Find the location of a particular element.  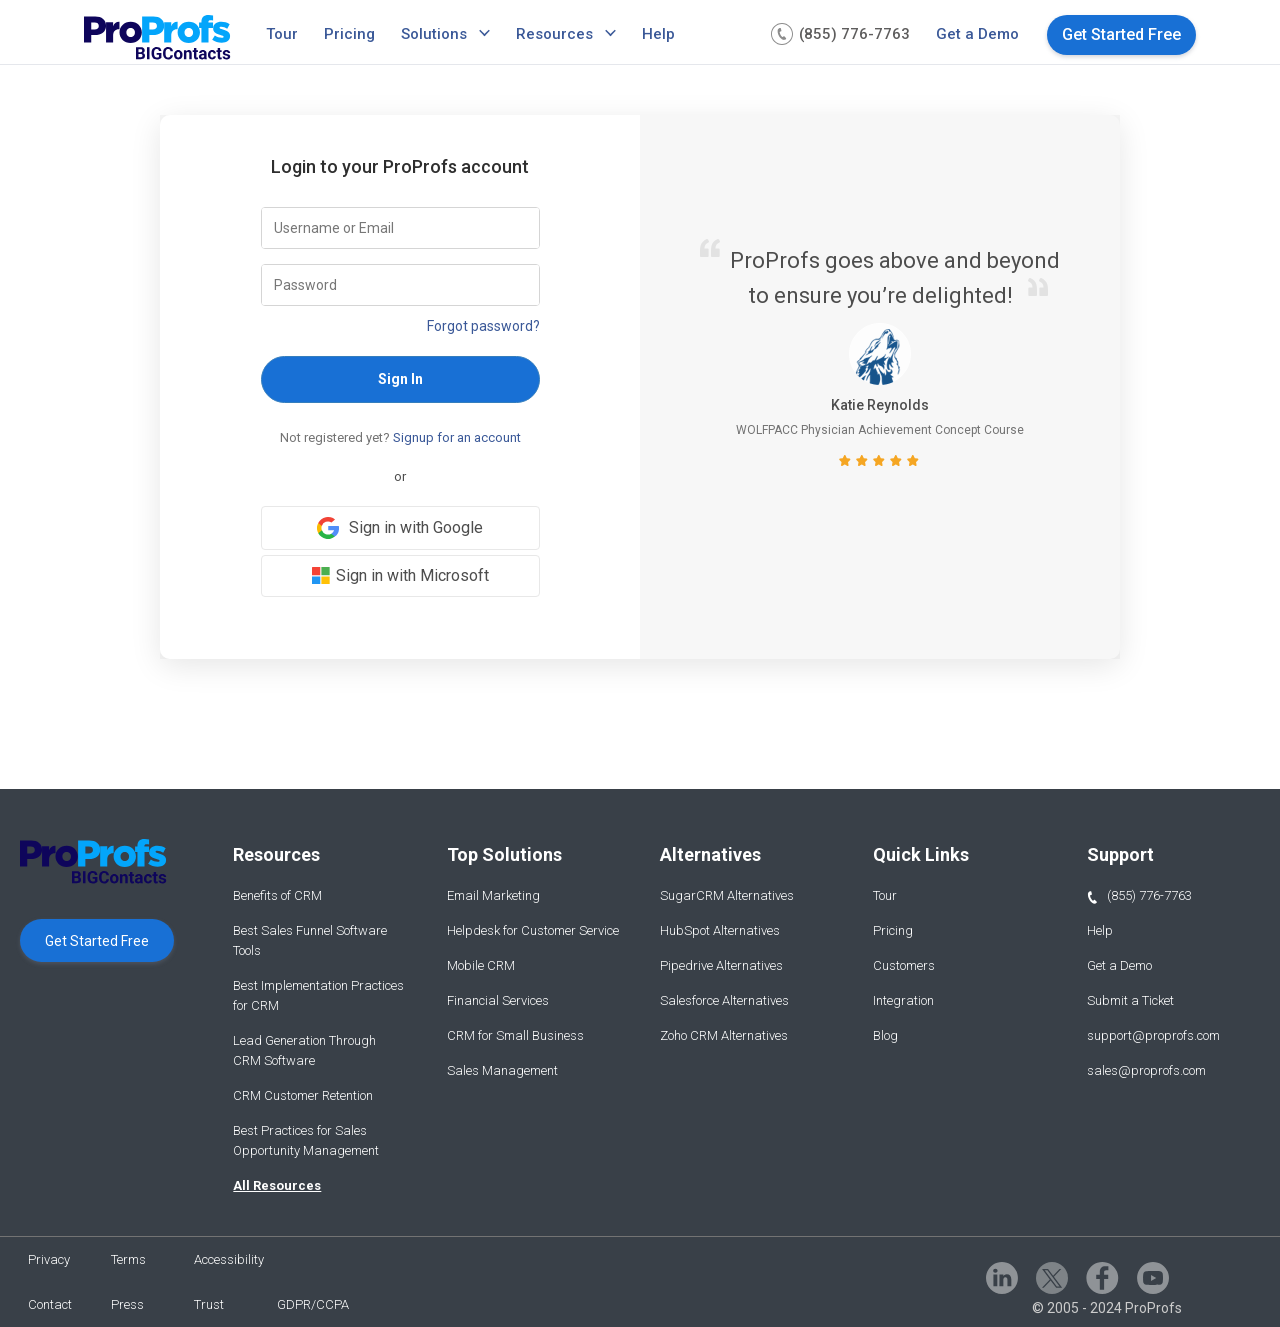

Financial Services is located at coordinates (498, 1000).